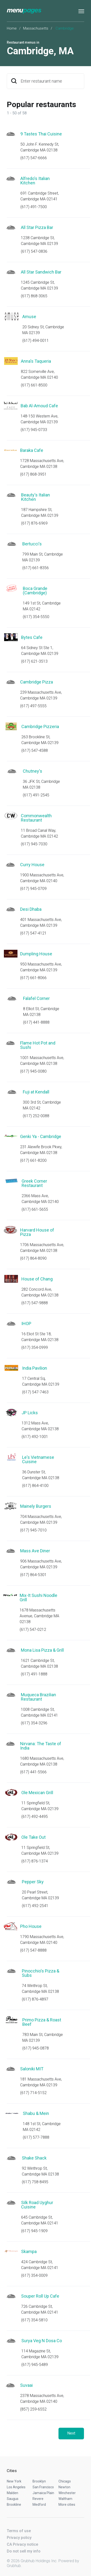  Describe the element at coordinates (32, 771) in the screenshot. I see `Chutney's` at that location.